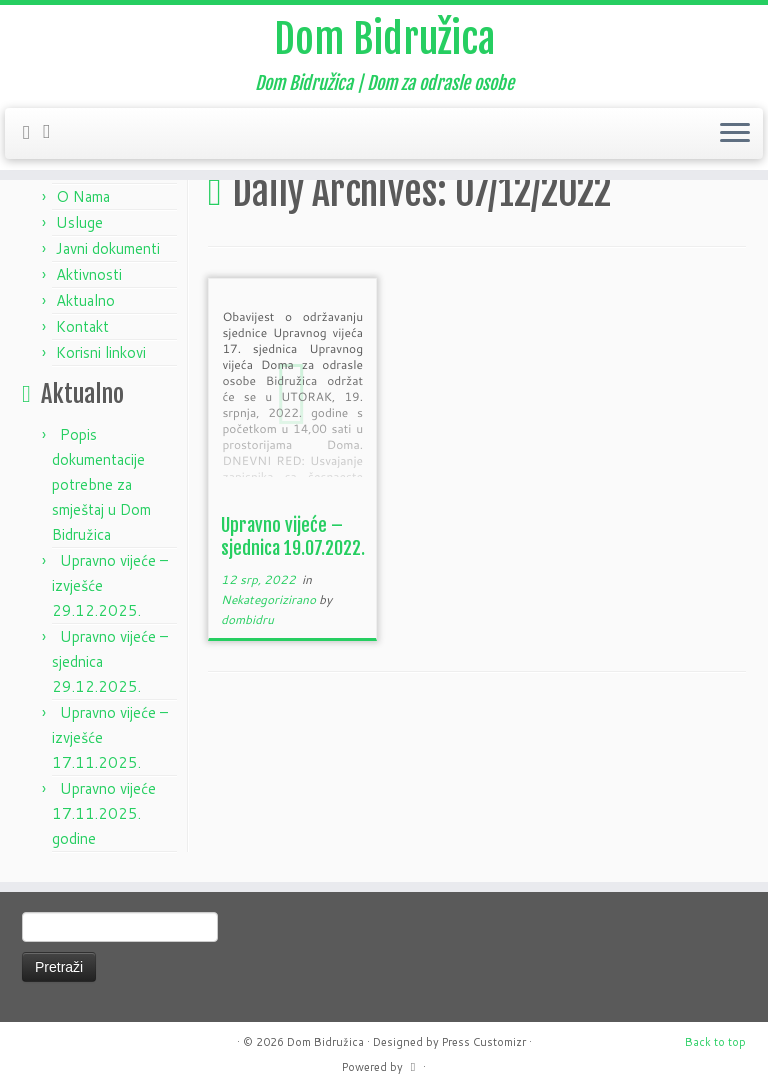 The image size is (768, 1090). What do you see at coordinates (247, 619) in the screenshot?
I see `dombidru` at bounding box center [247, 619].